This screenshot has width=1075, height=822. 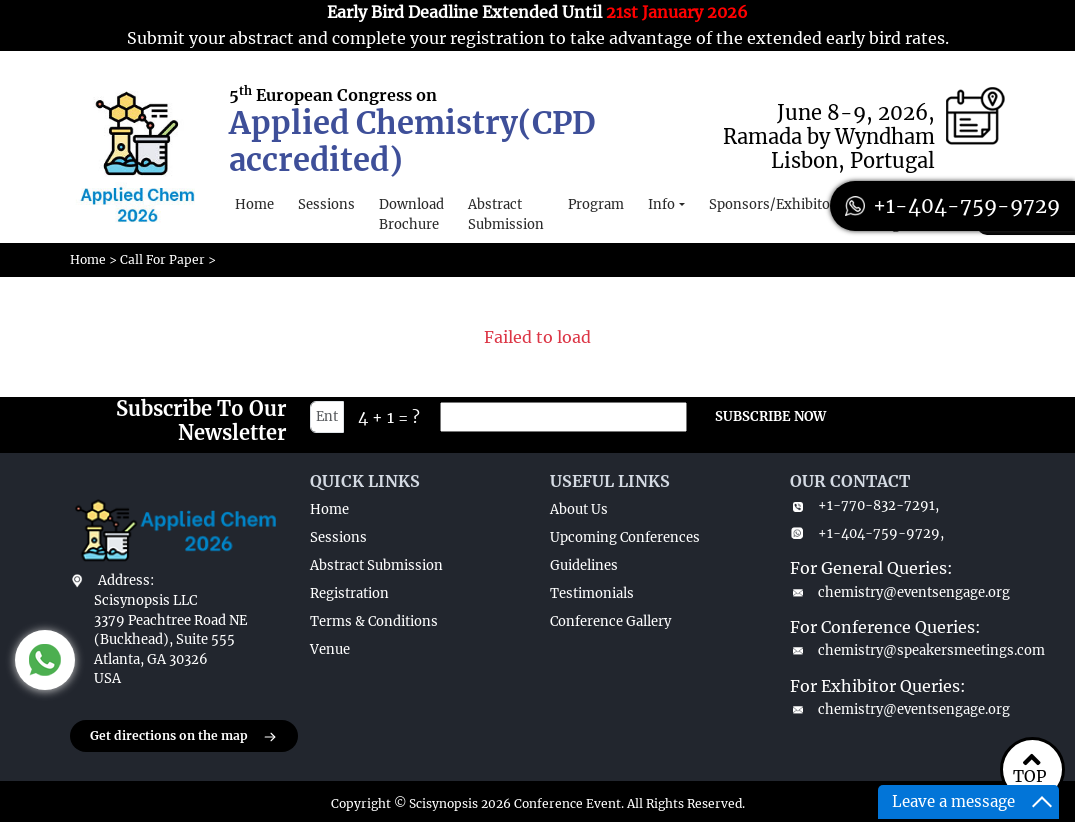 What do you see at coordinates (162, 259) in the screenshot?
I see `Call For Paper` at bounding box center [162, 259].